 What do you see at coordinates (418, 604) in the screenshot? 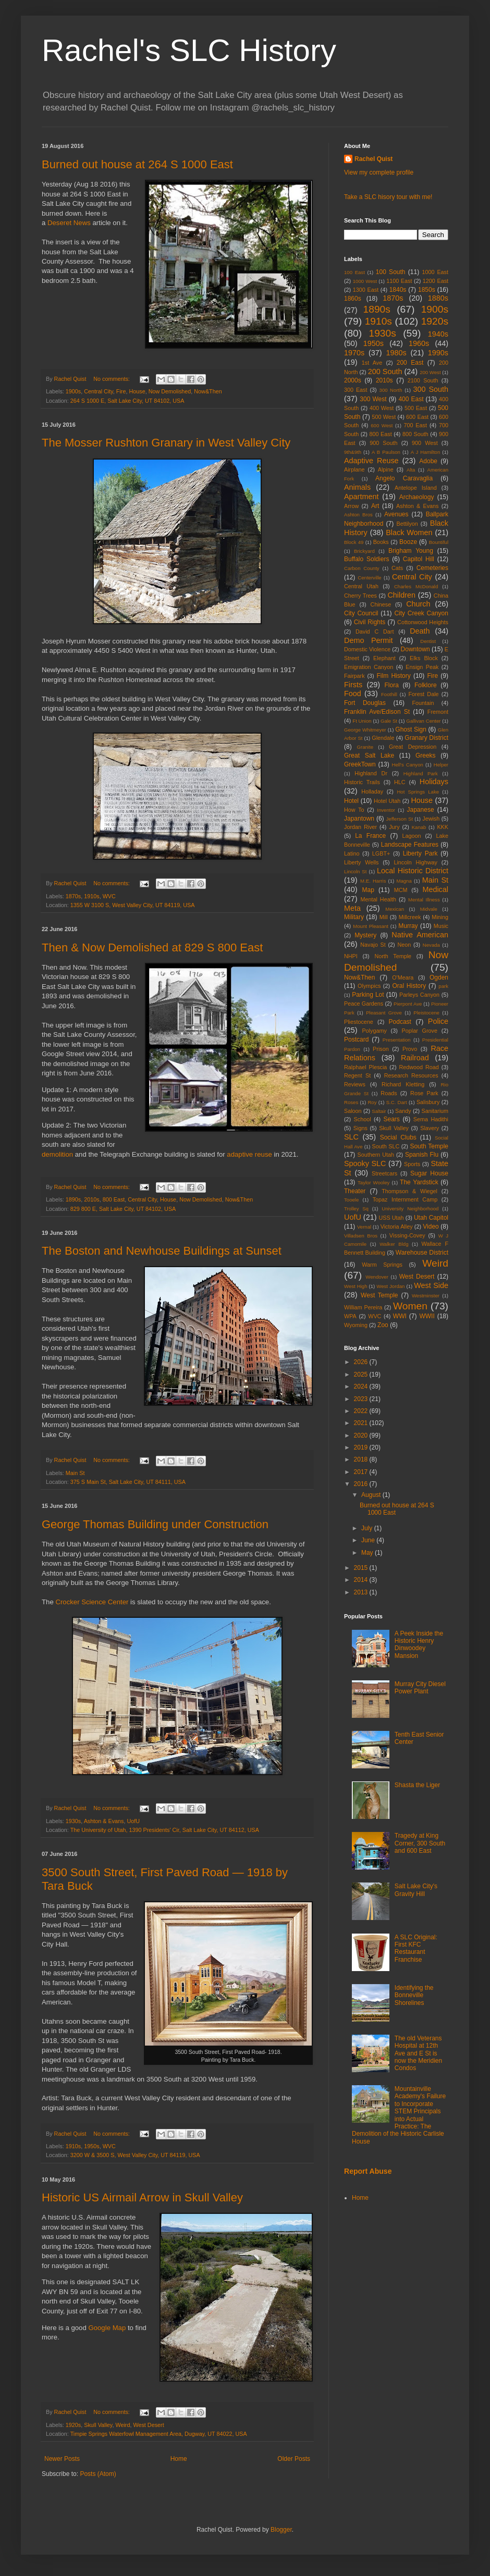
I see `Church` at bounding box center [418, 604].